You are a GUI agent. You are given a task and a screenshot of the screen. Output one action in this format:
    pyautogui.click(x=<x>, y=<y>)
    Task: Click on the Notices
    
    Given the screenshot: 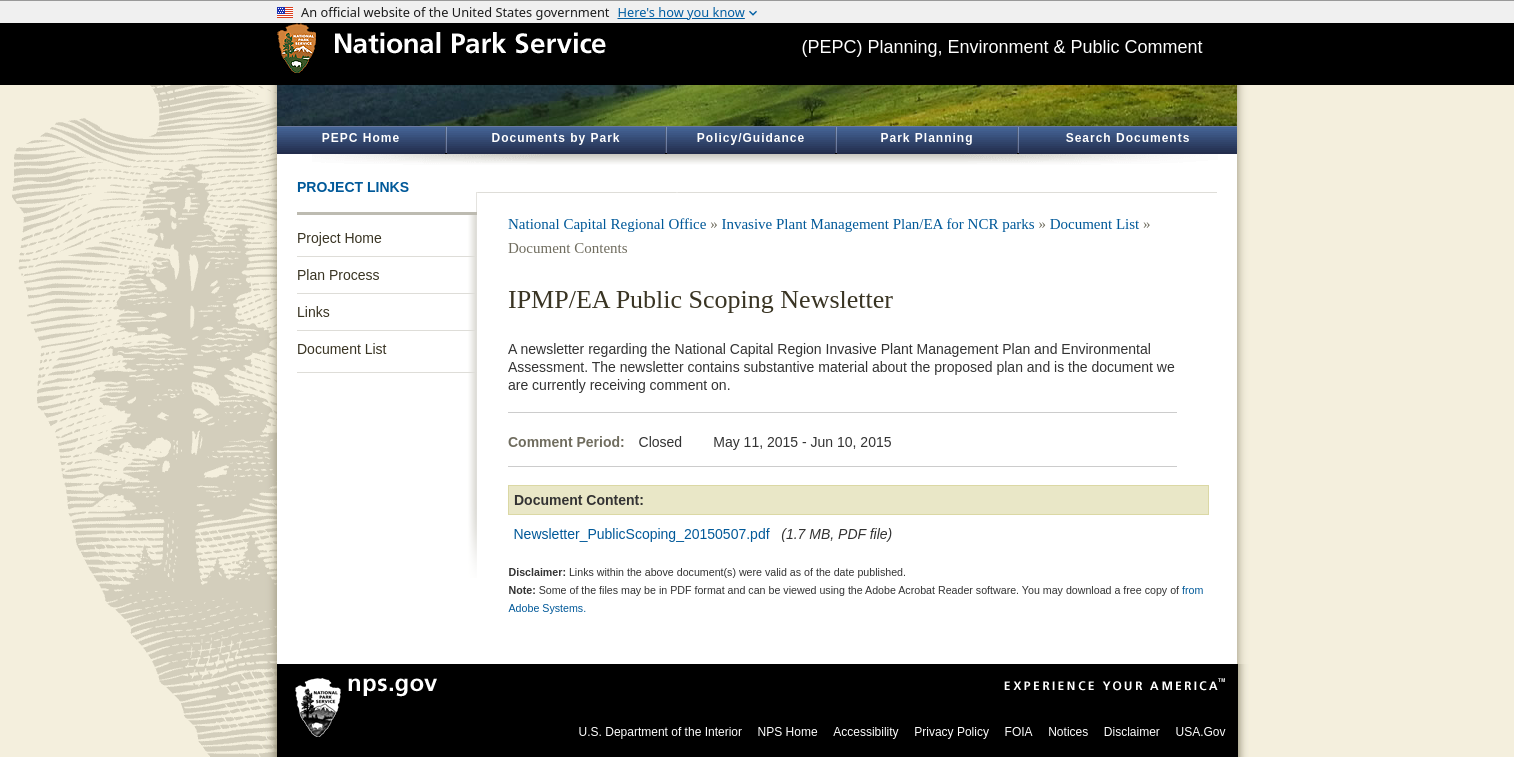 What is the action you would take?
    pyautogui.click(x=1068, y=732)
    